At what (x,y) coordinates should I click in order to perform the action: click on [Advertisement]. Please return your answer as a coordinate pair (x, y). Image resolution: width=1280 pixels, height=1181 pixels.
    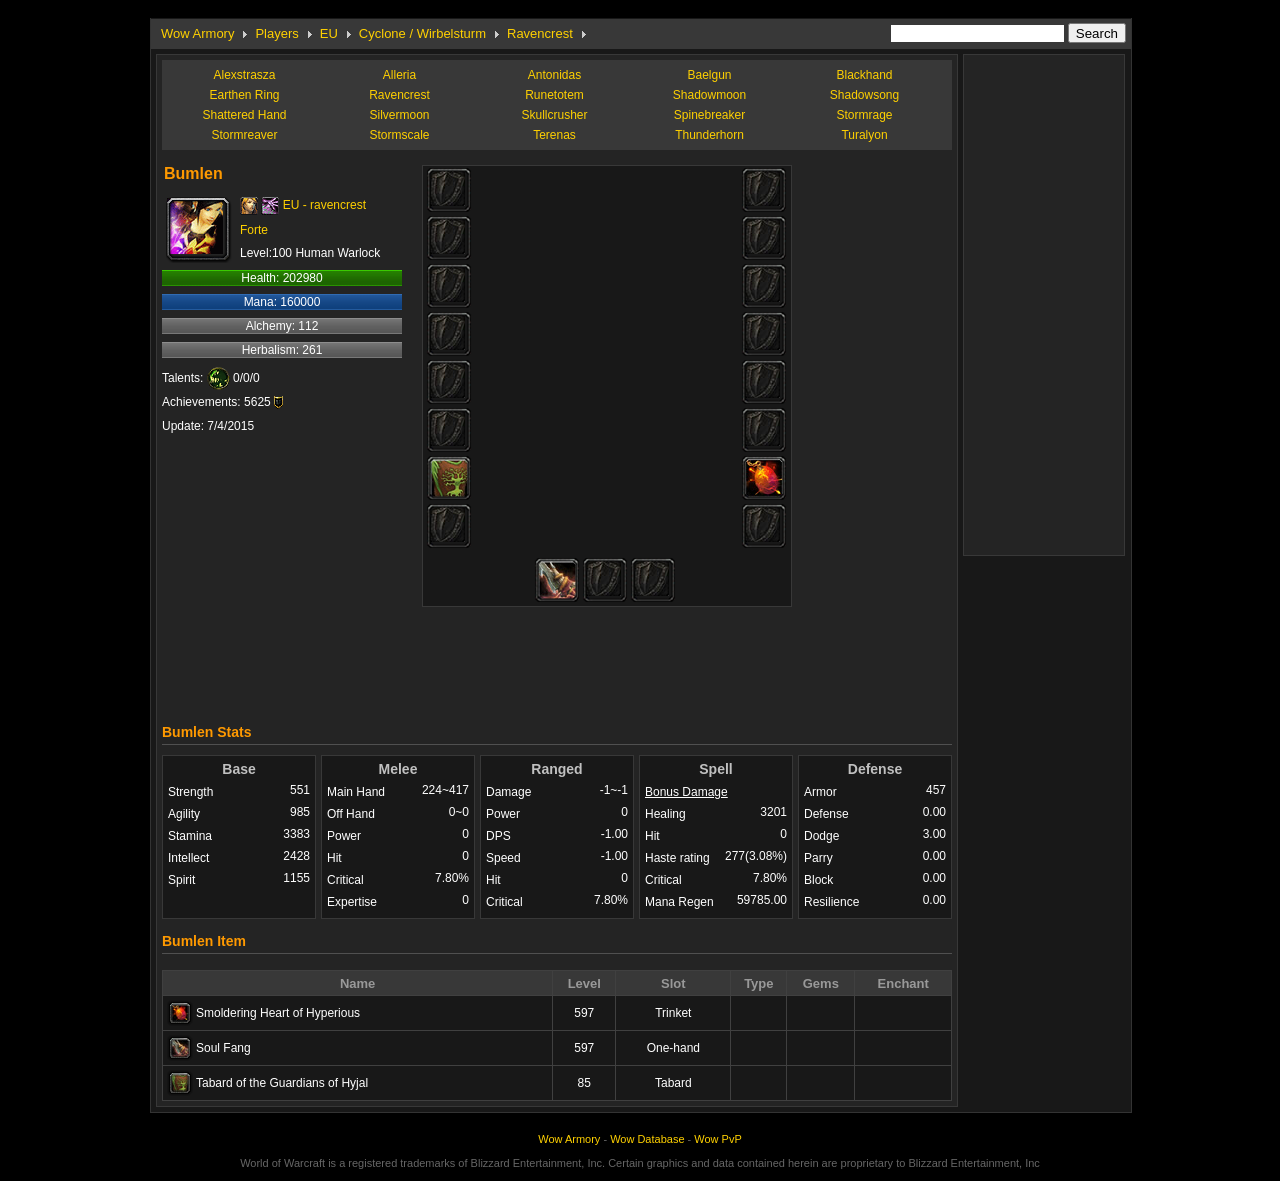
    Looking at the image, I should click on (557, 660).